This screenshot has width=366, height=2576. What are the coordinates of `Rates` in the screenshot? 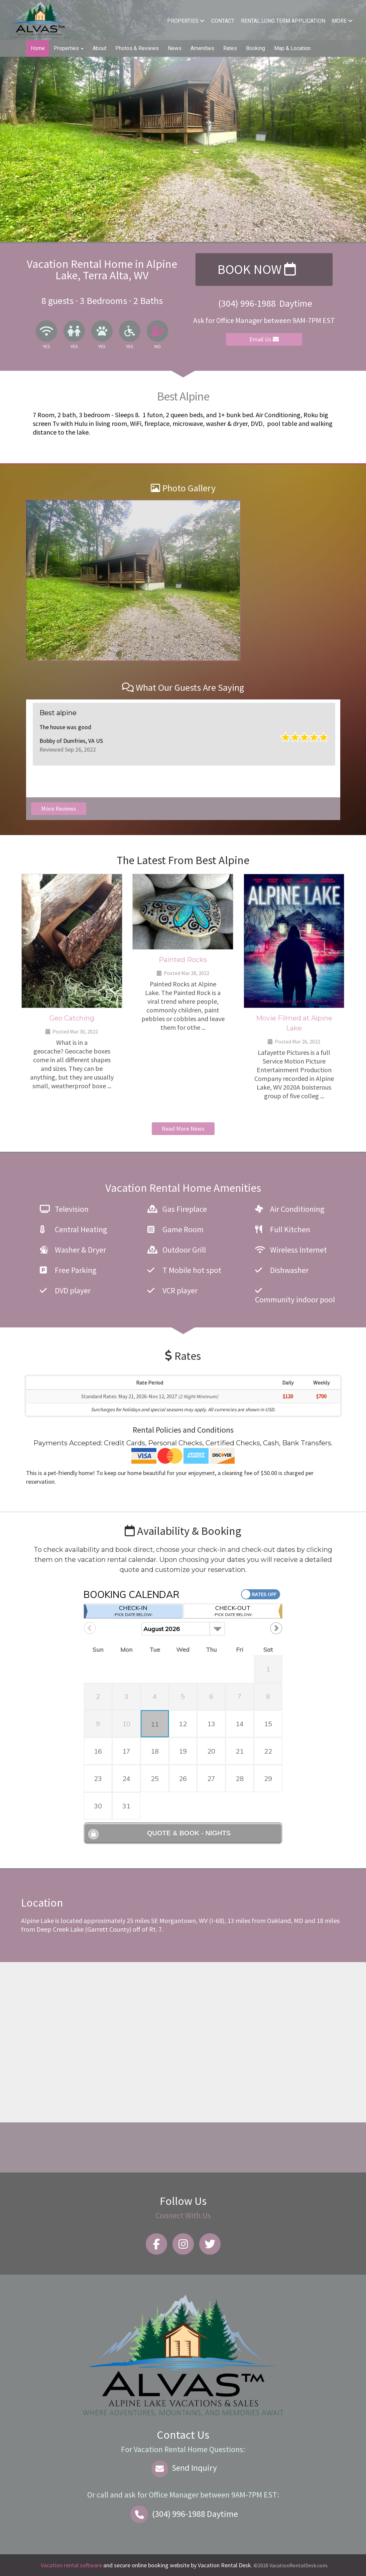 It's located at (230, 48).